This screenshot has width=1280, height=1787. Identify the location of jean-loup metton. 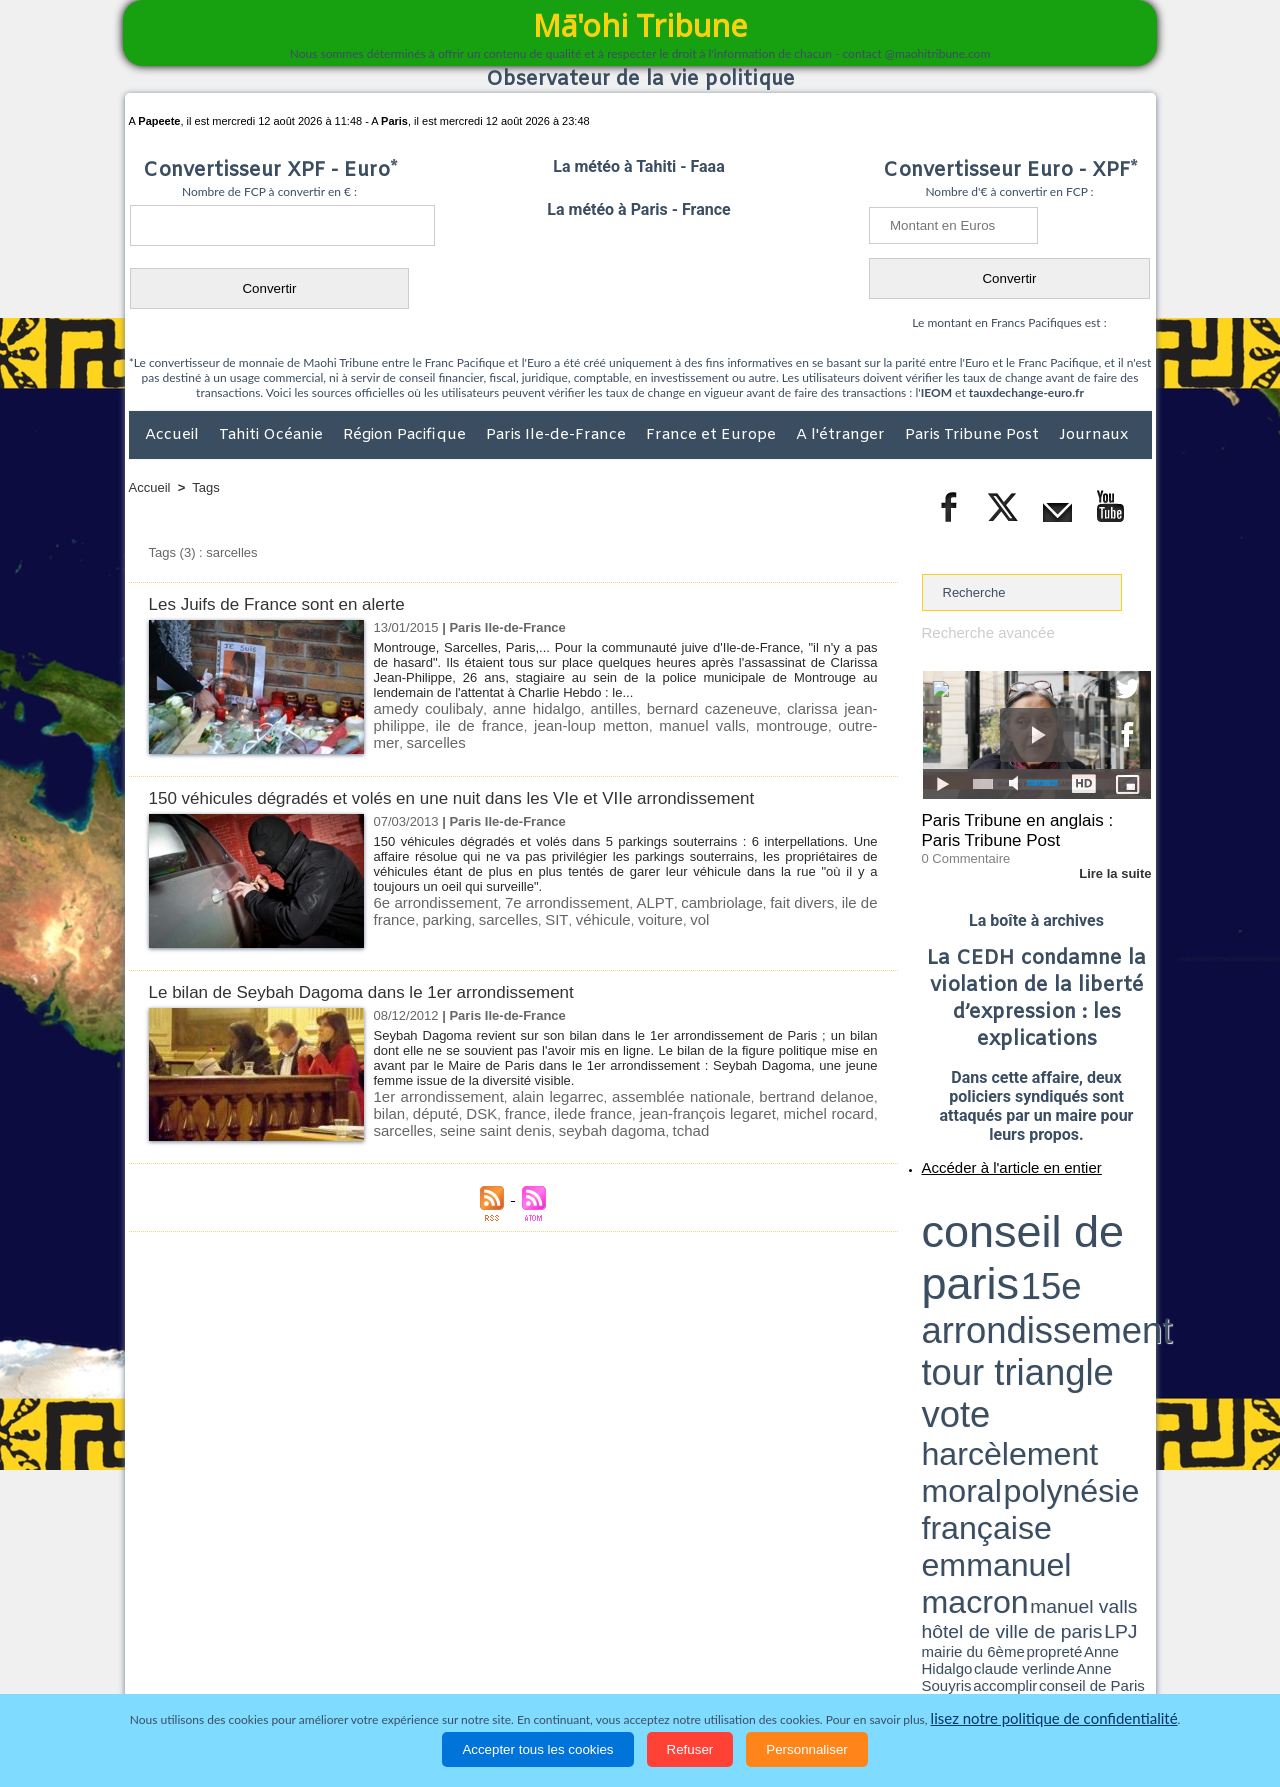
(483, 722).